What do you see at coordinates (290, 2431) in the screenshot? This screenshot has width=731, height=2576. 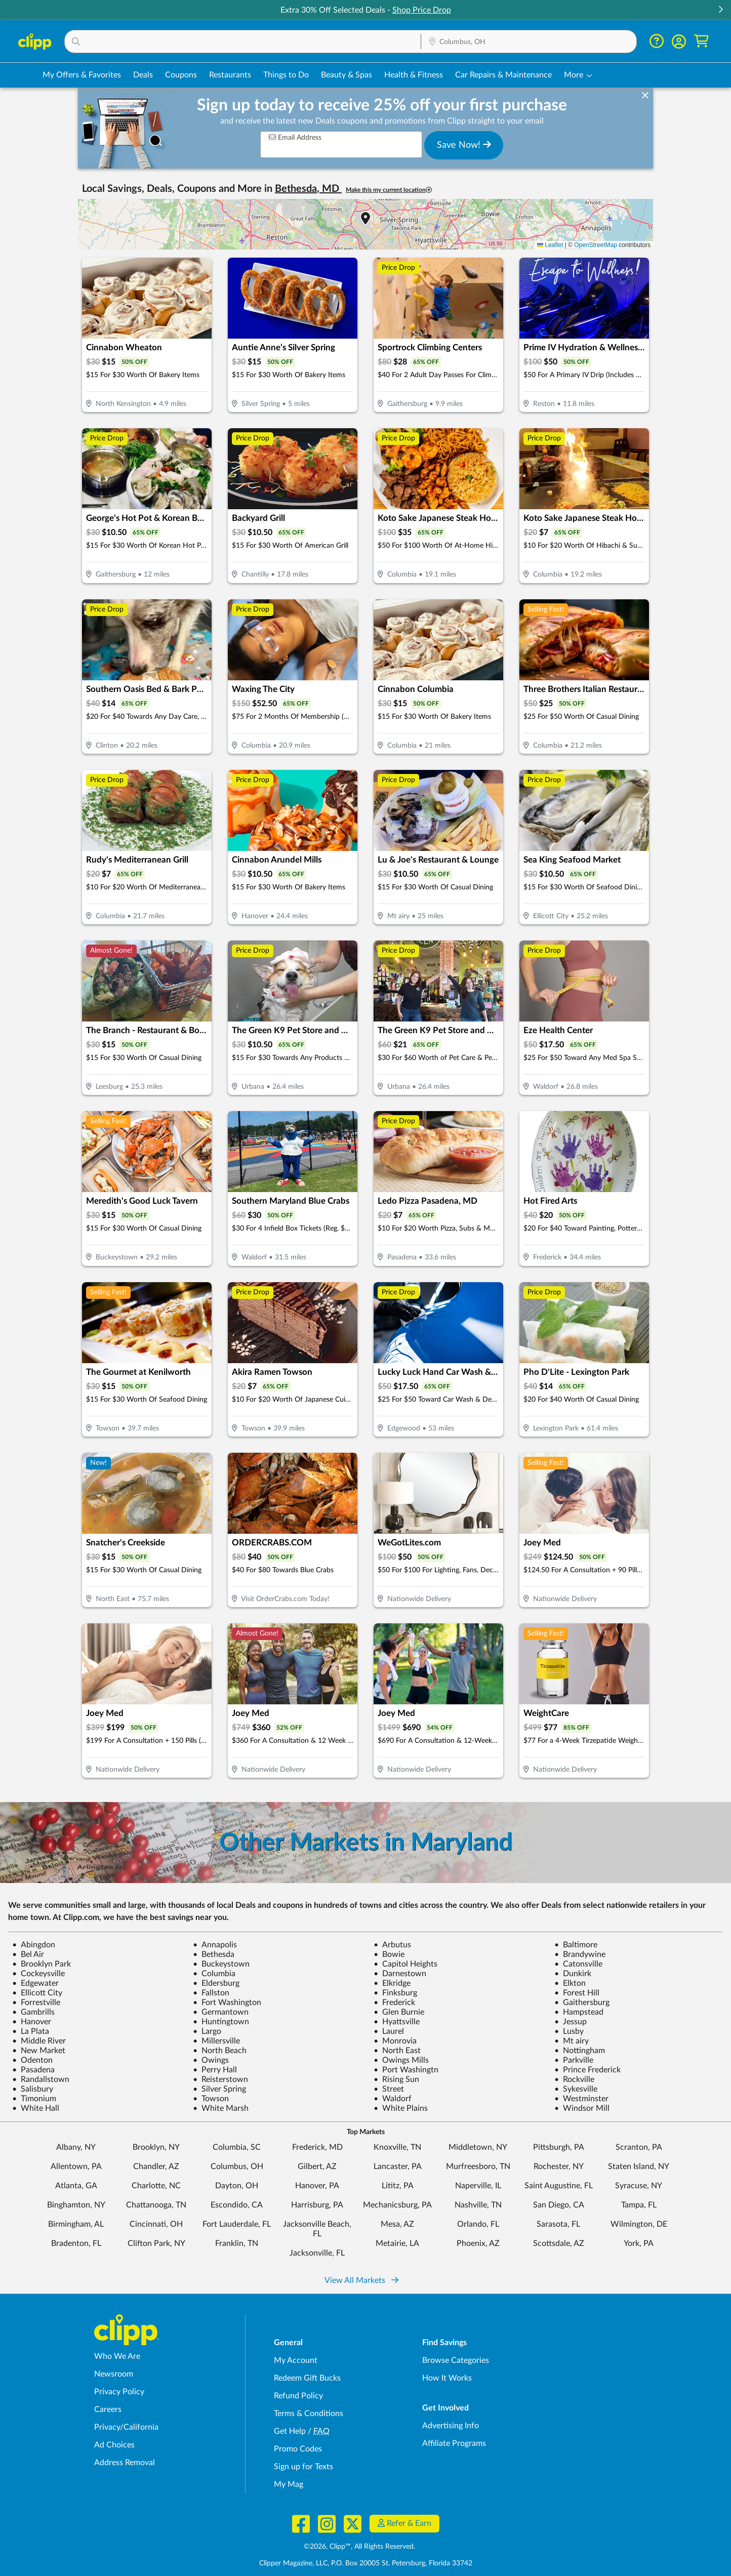 I see `Get Help` at bounding box center [290, 2431].